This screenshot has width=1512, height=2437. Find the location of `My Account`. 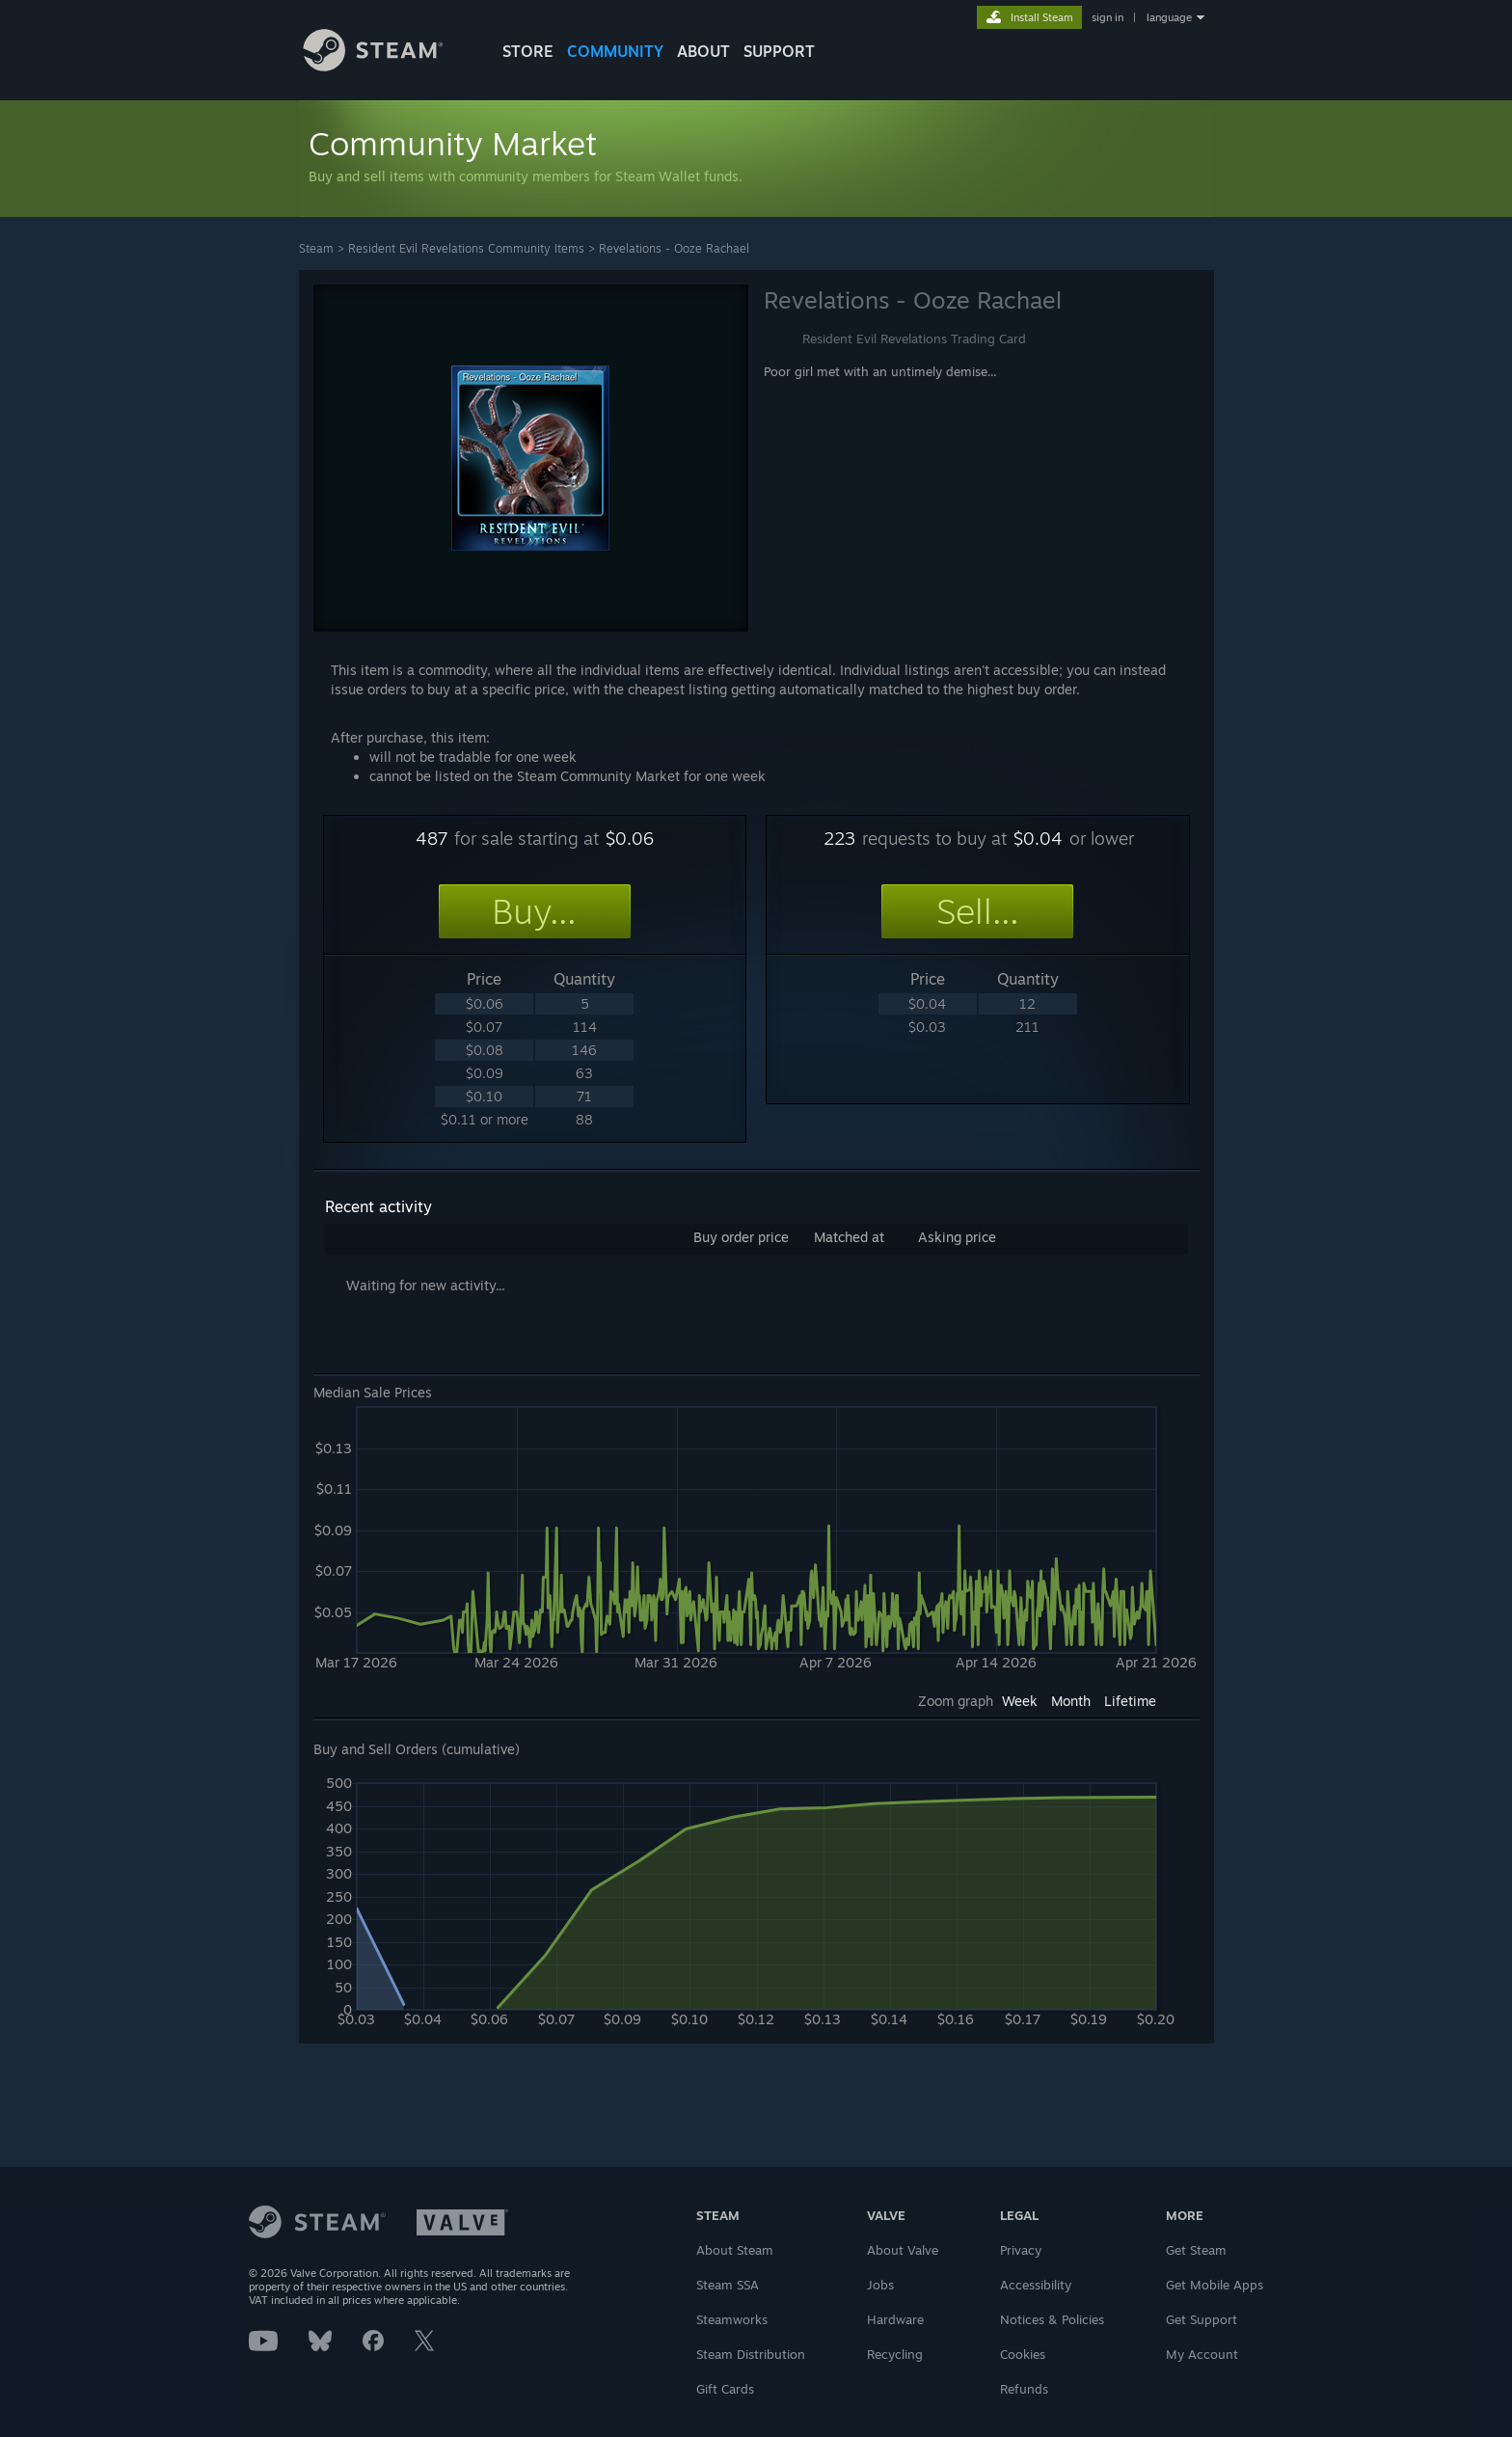

My Account is located at coordinates (1202, 2354).